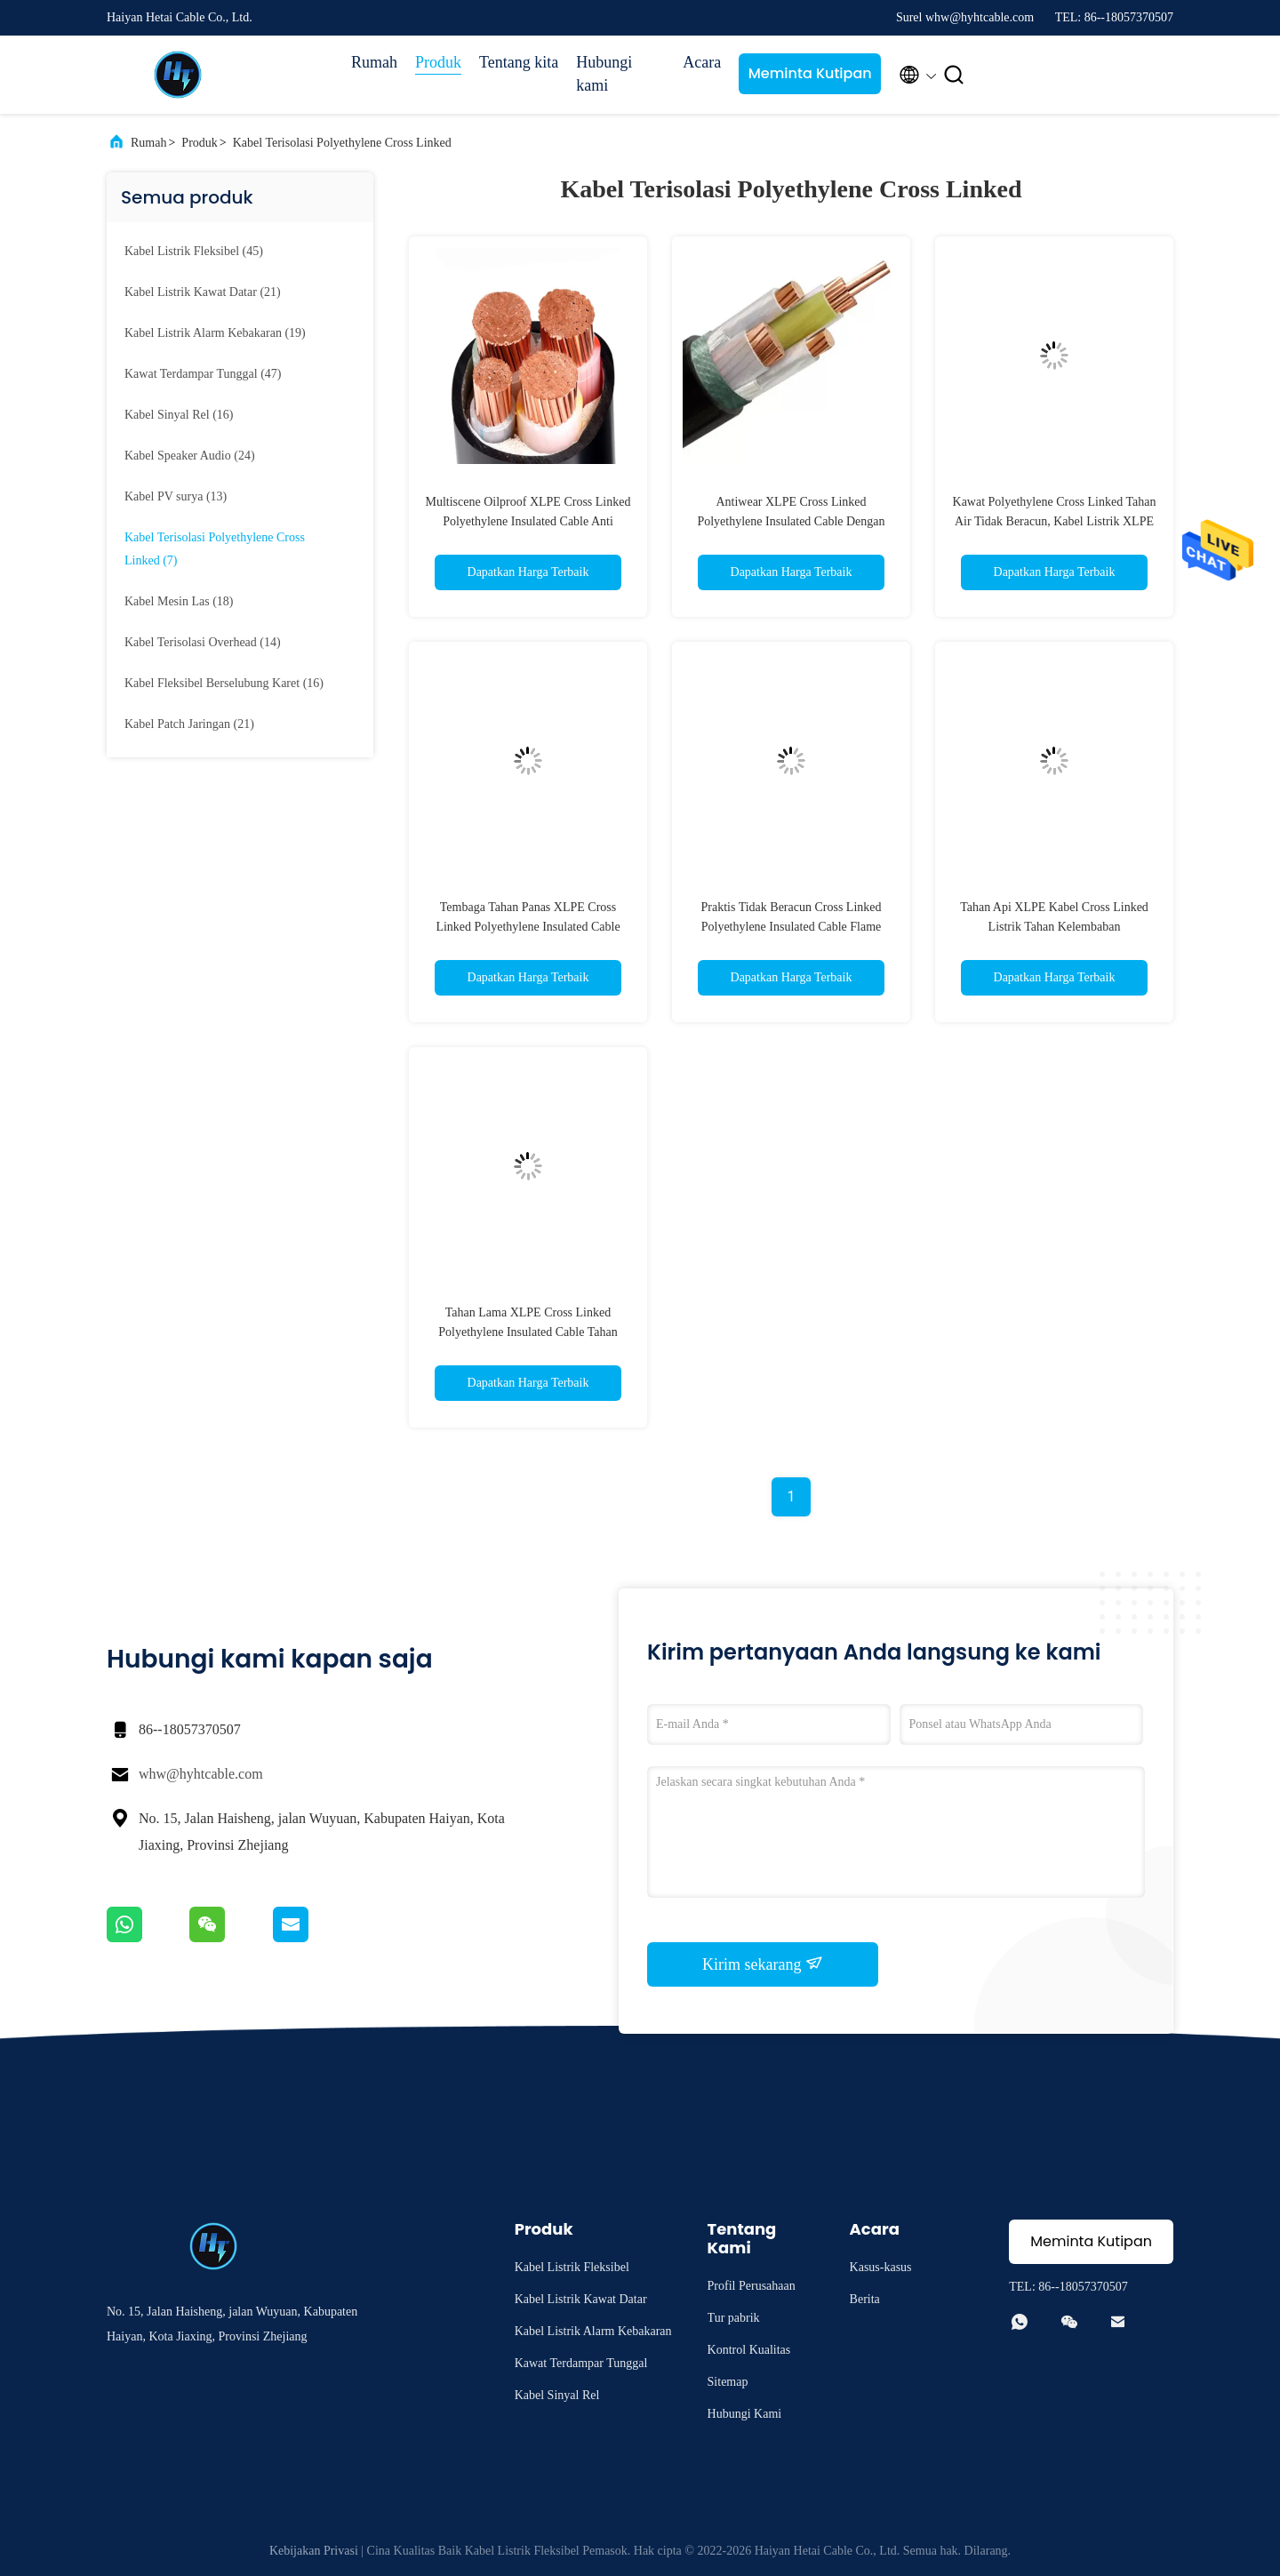 The width and height of the screenshot is (1280, 2576). Describe the element at coordinates (342, 142) in the screenshot. I see `Kabel Terisolasi Polyethylene Cross Linked` at that location.